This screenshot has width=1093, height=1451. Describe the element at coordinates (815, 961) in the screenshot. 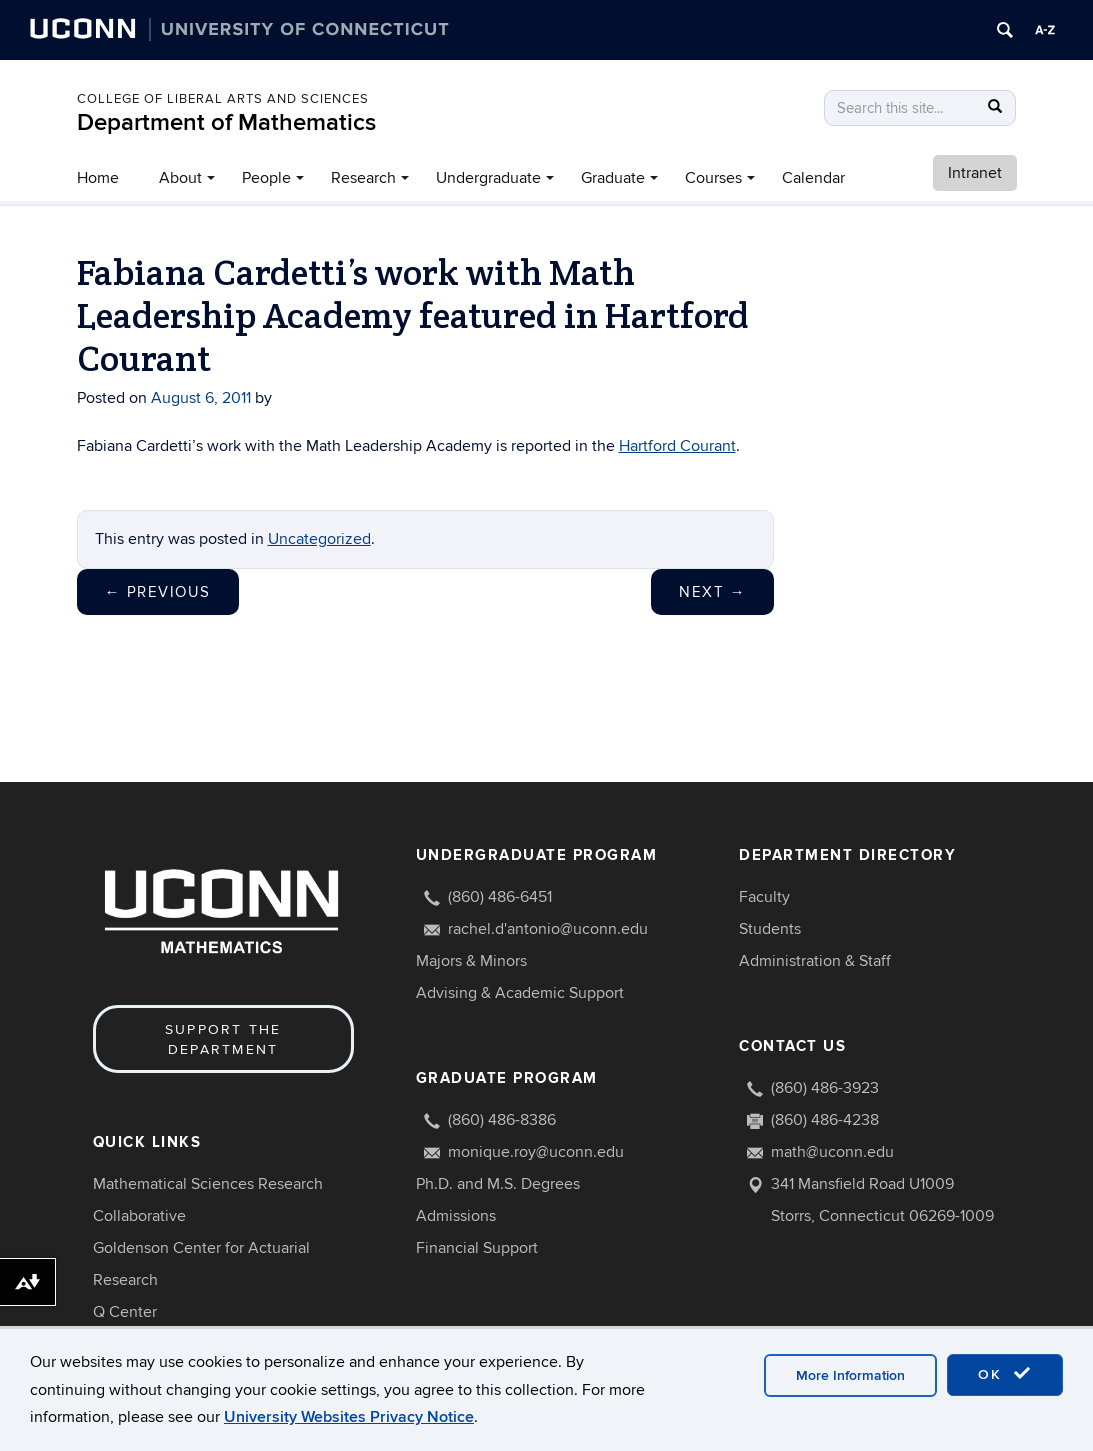

I see `Administration & Staff` at that location.